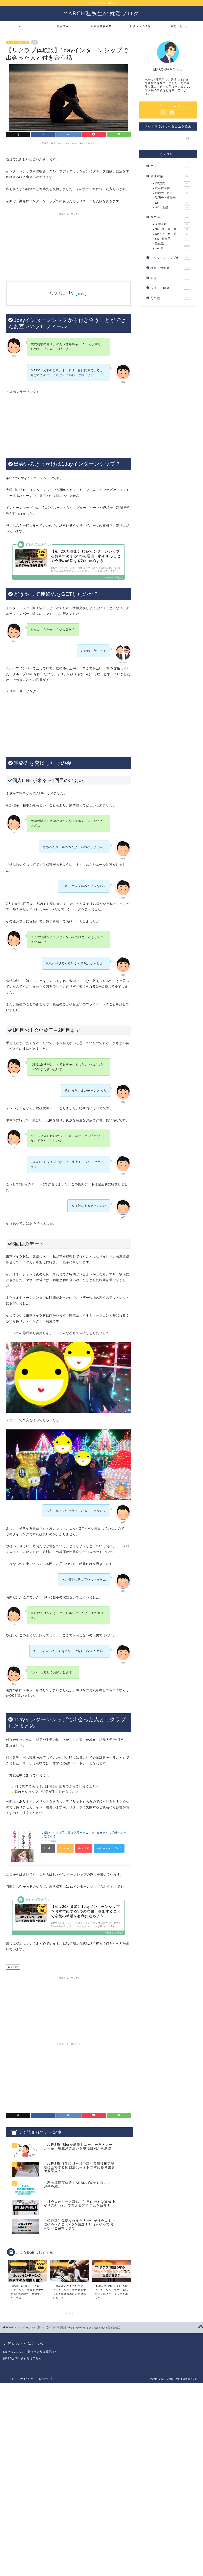  Describe the element at coordinates (44, 2392) in the screenshot. I see `免責事項` at that location.